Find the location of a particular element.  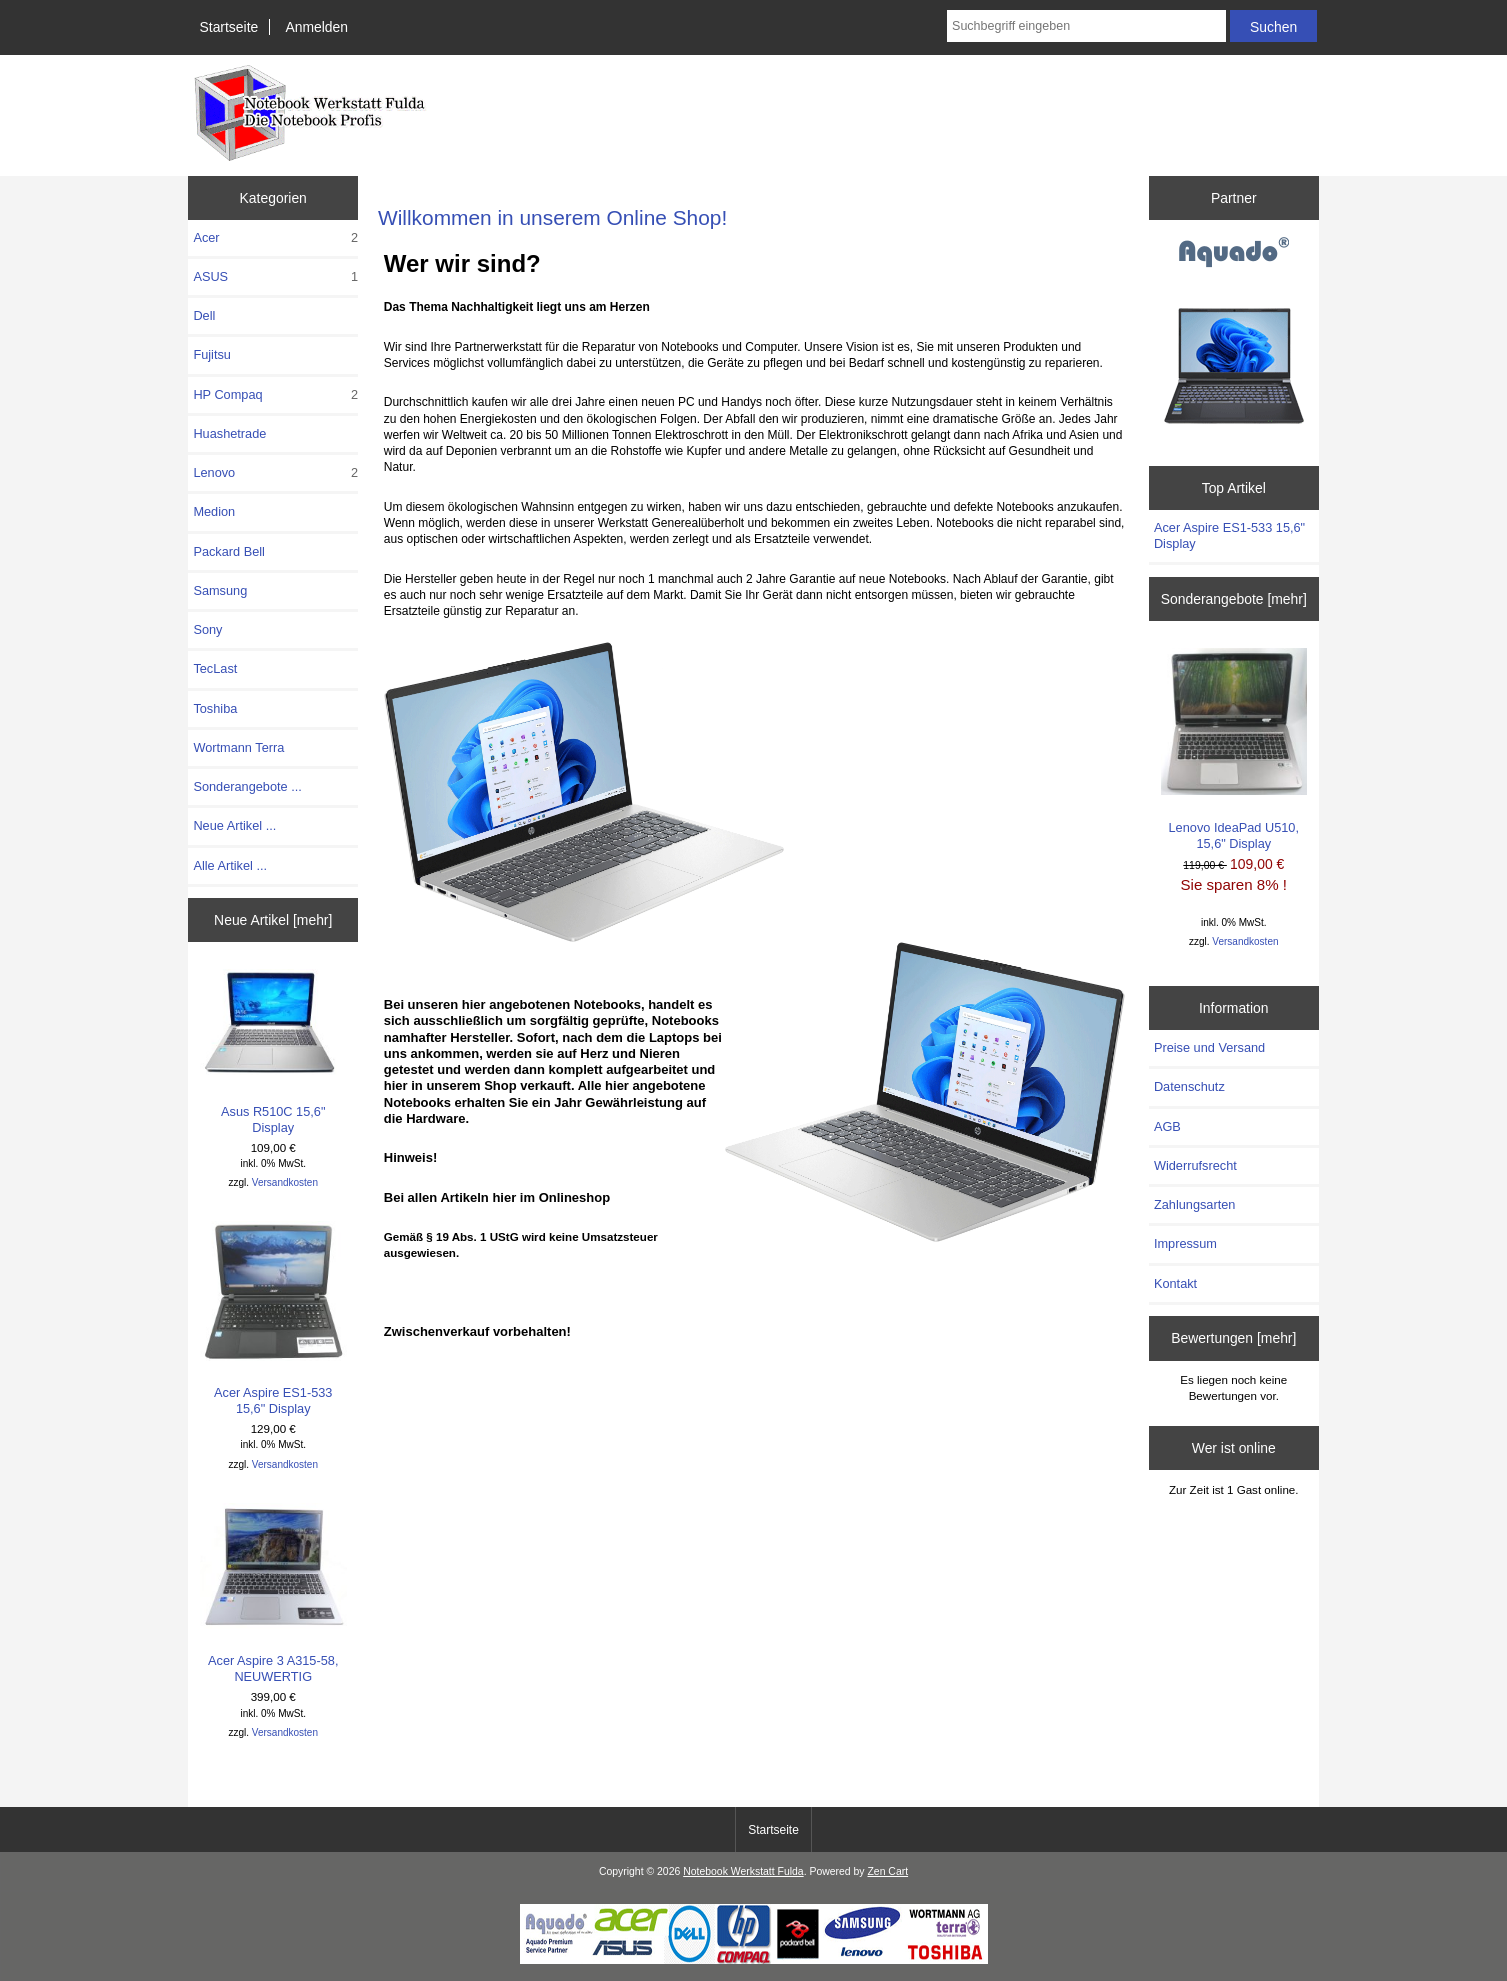

Widerrufsrecht is located at coordinates (1195, 1165).